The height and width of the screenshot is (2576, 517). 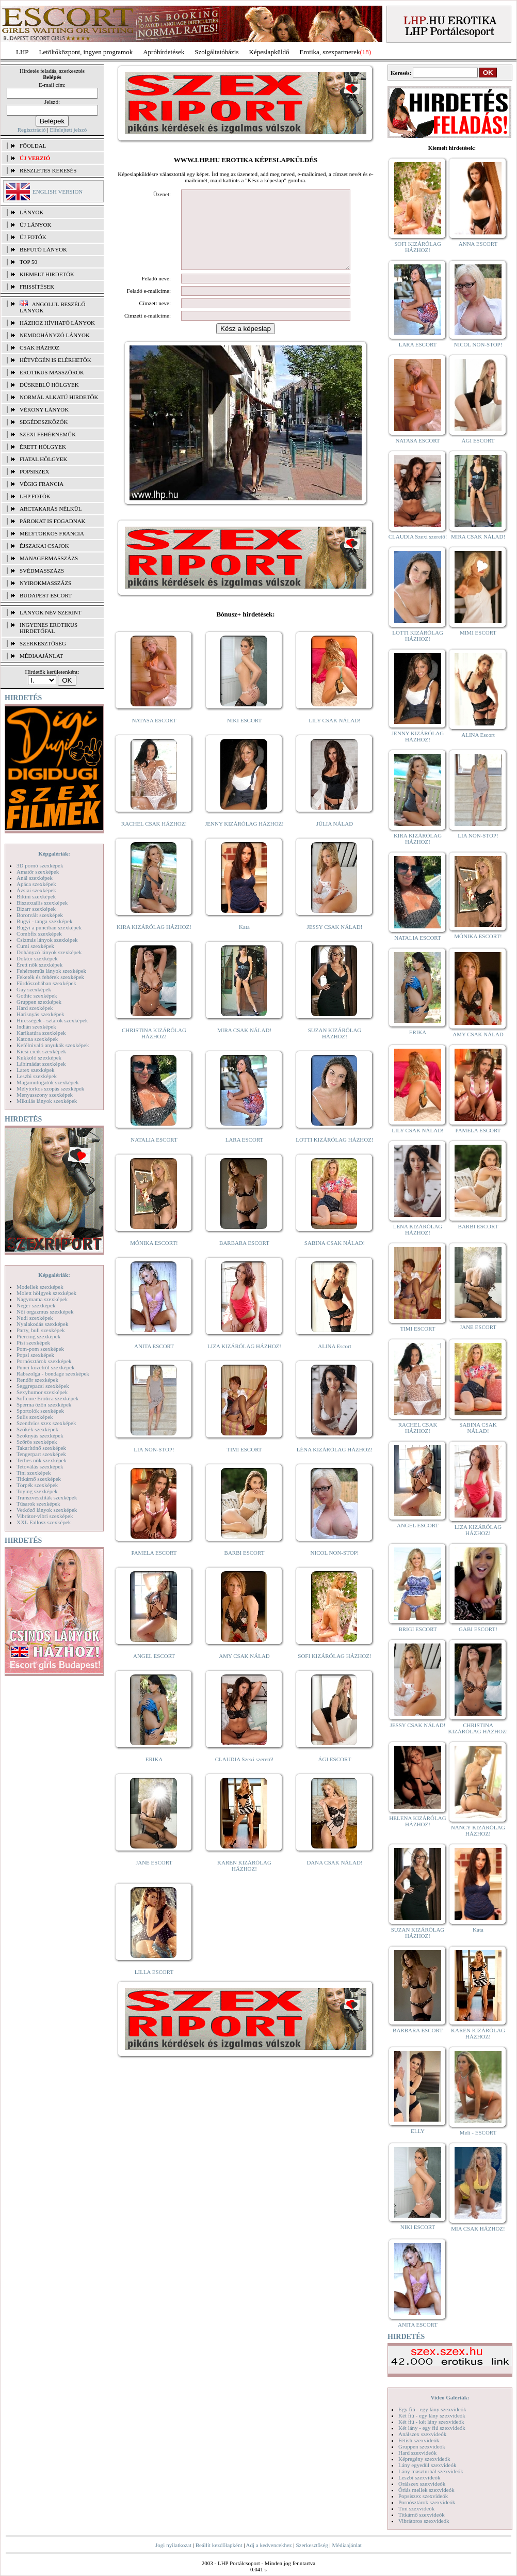 I want to click on HELENA KIZÁRÓLAG HÁZHOZ!, so click(x=417, y=1821).